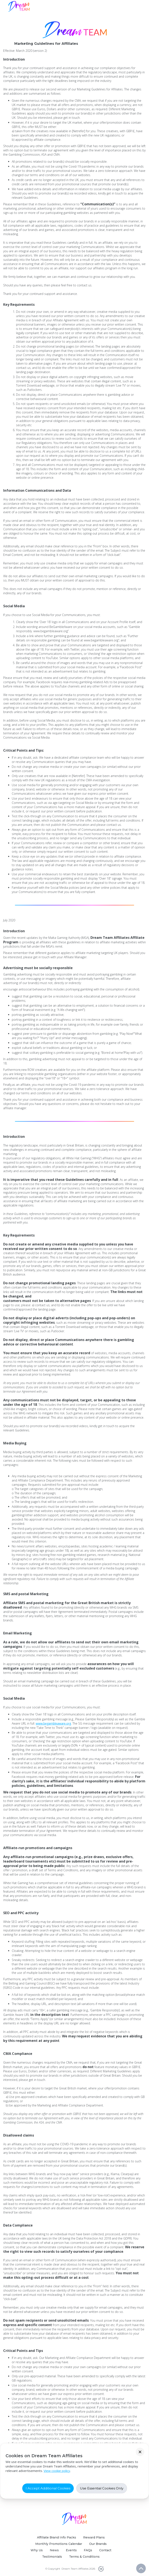  What do you see at coordinates (56, 2537) in the screenshot?
I see `Affiliate Brand Info Packs` at bounding box center [56, 2537].